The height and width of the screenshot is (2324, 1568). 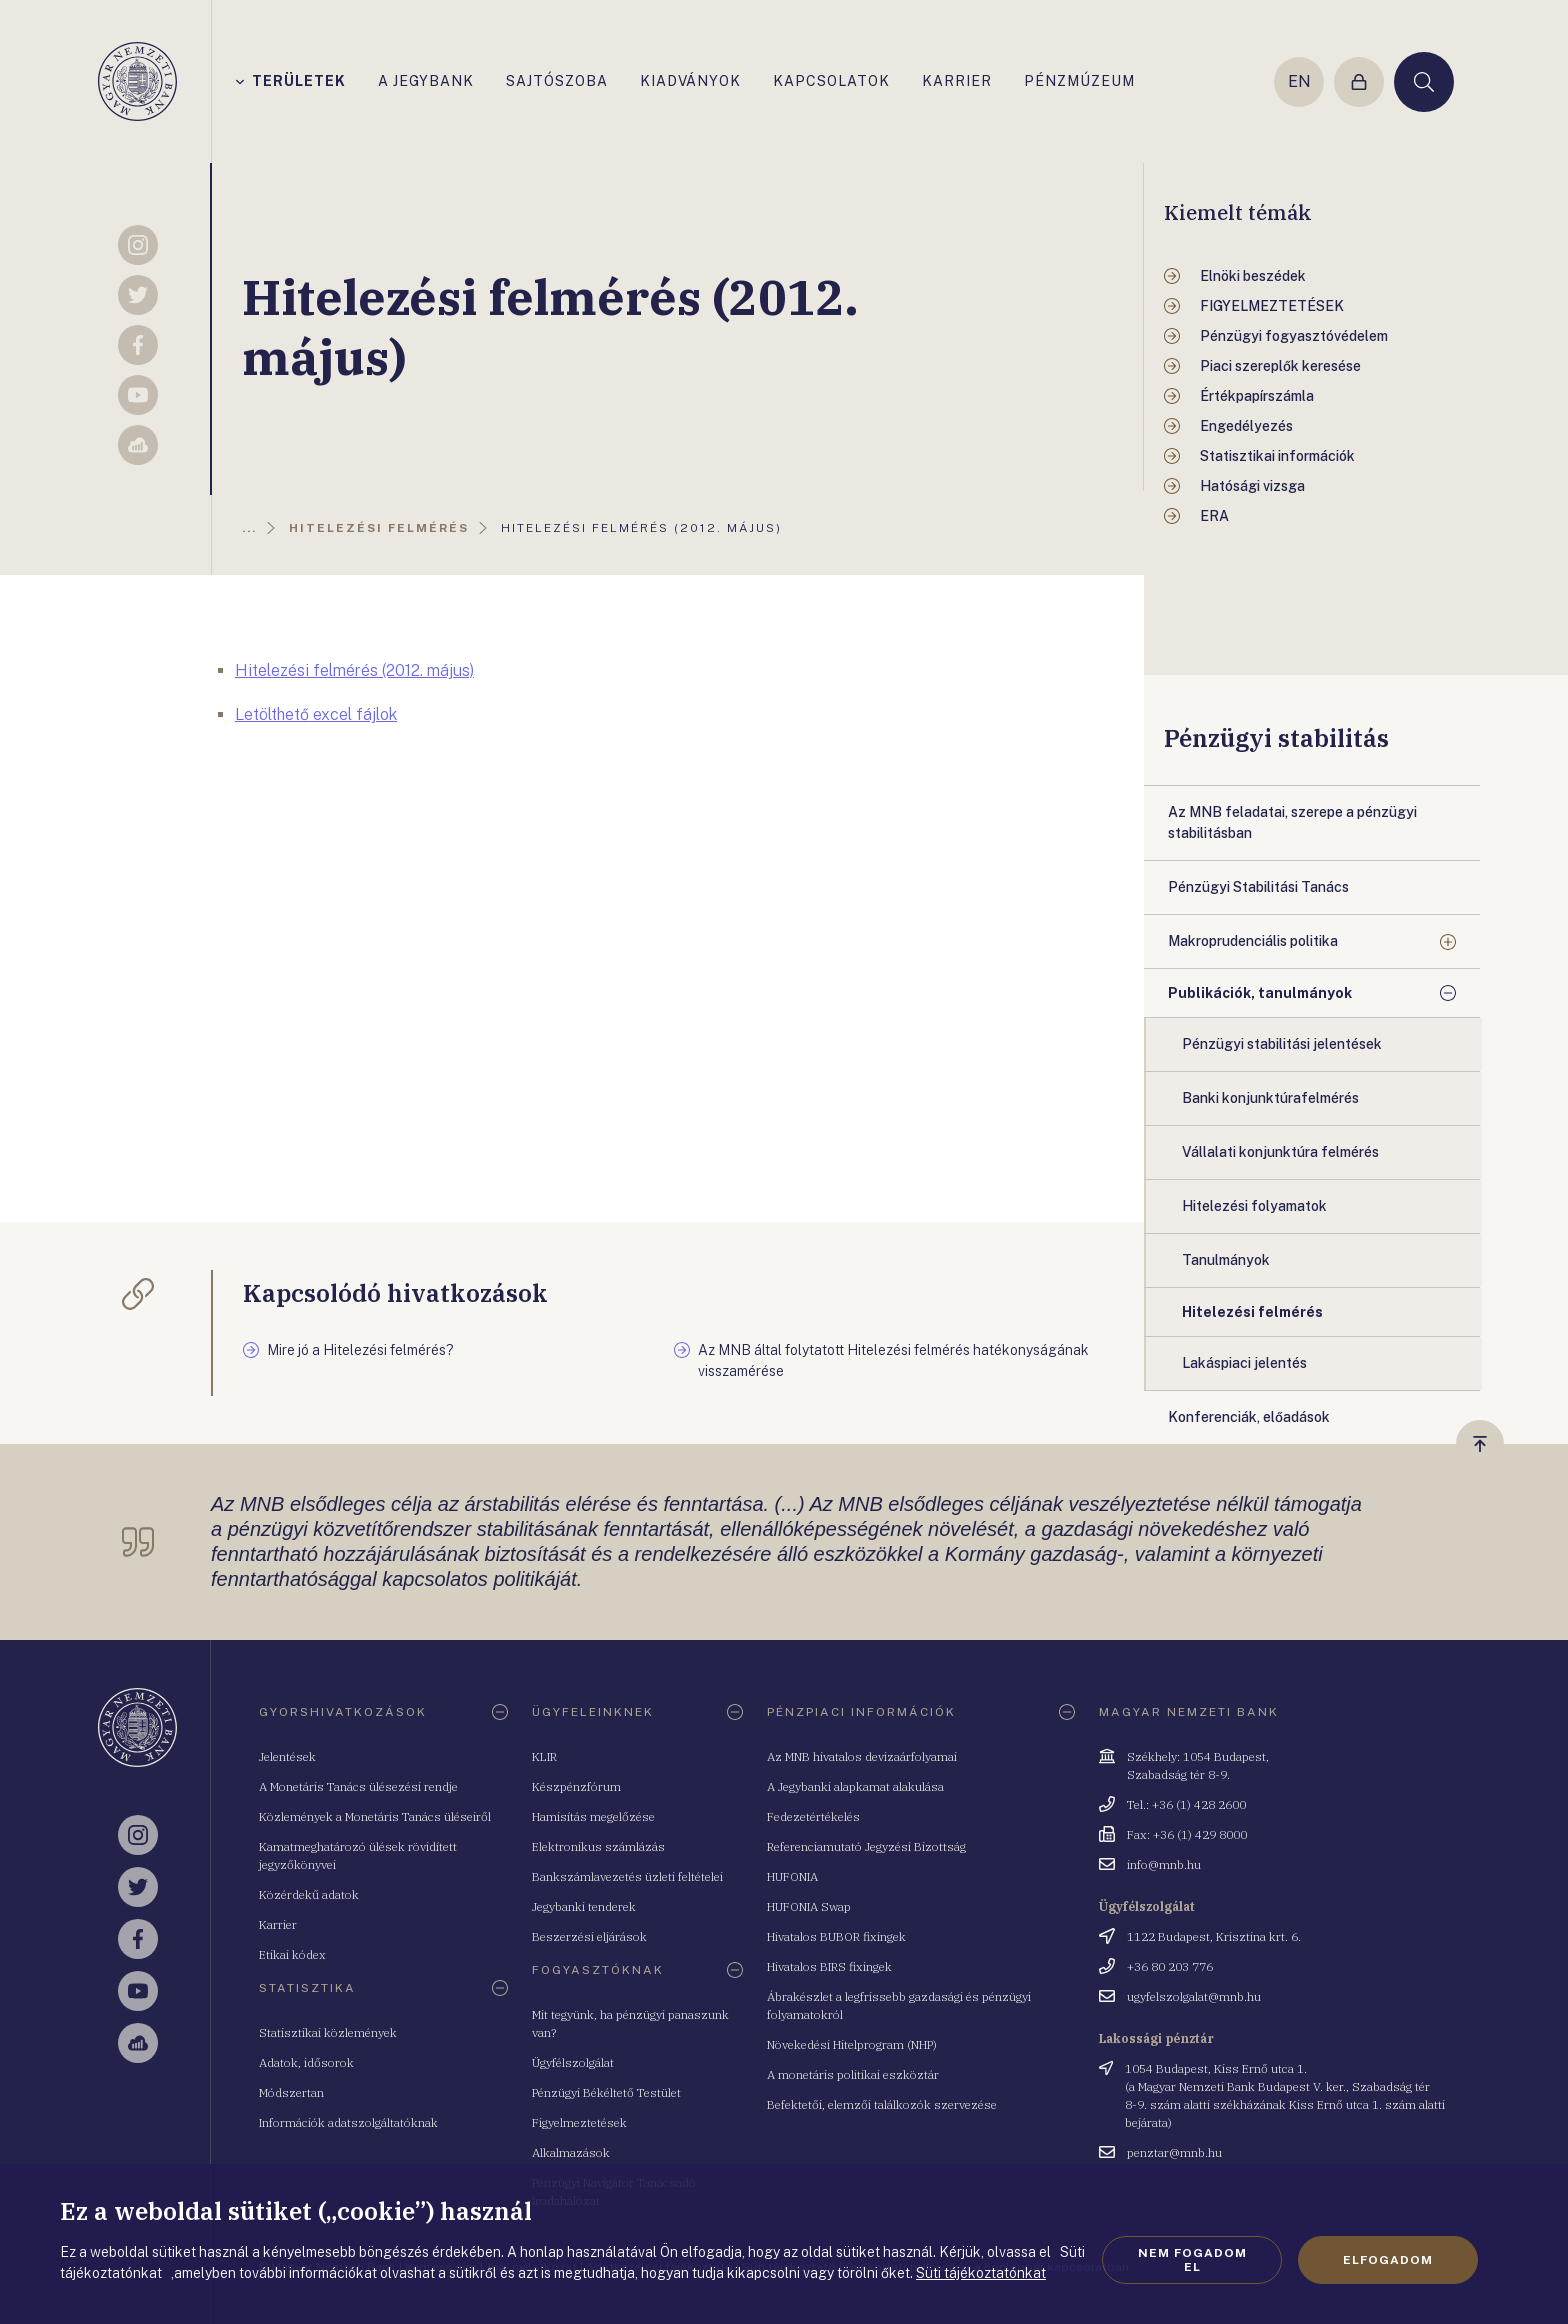 What do you see at coordinates (627, 1876) in the screenshot?
I see `Bankszámlavezetés üzleti feltételei` at bounding box center [627, 1876].